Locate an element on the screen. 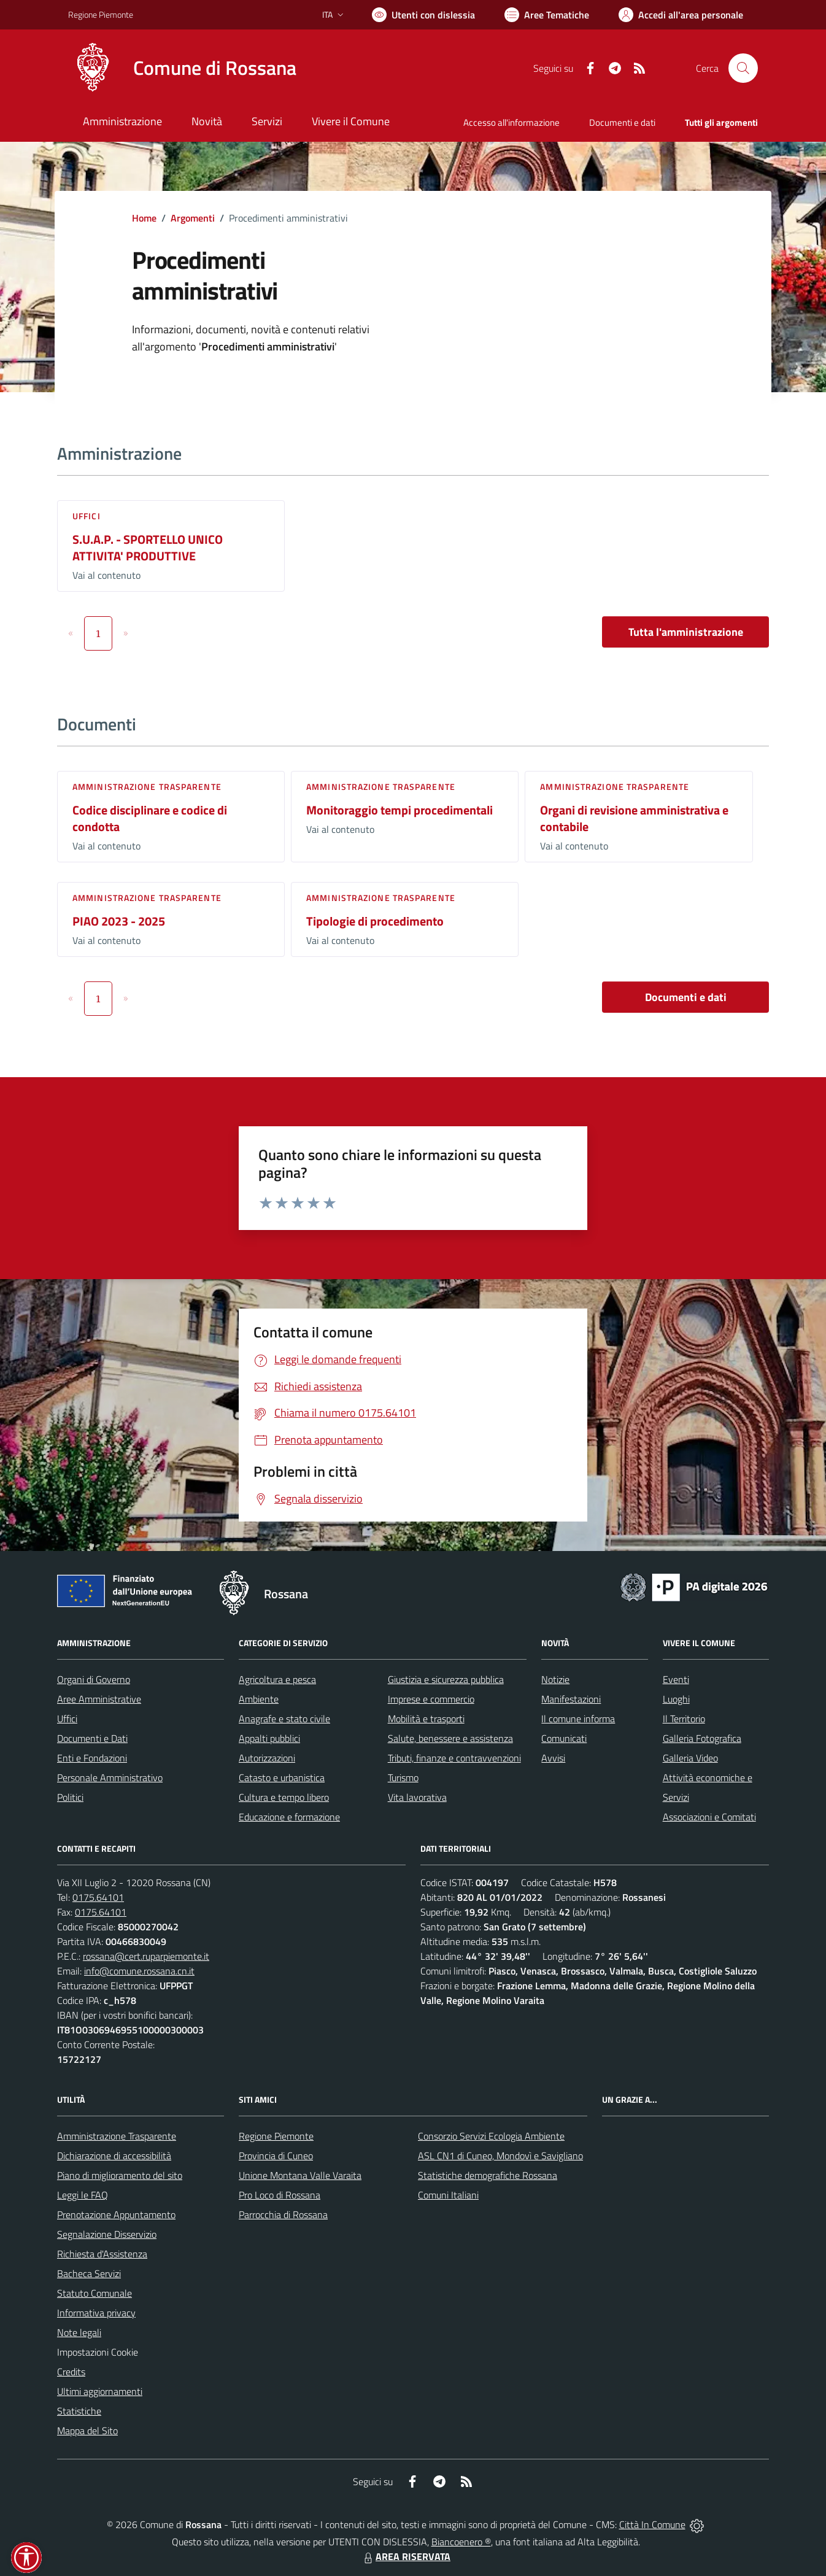  S.U.A.P. - SPORTELLO UNICO ATTIVITA' PRODUTTIVE is located at coordinates (147, 547).